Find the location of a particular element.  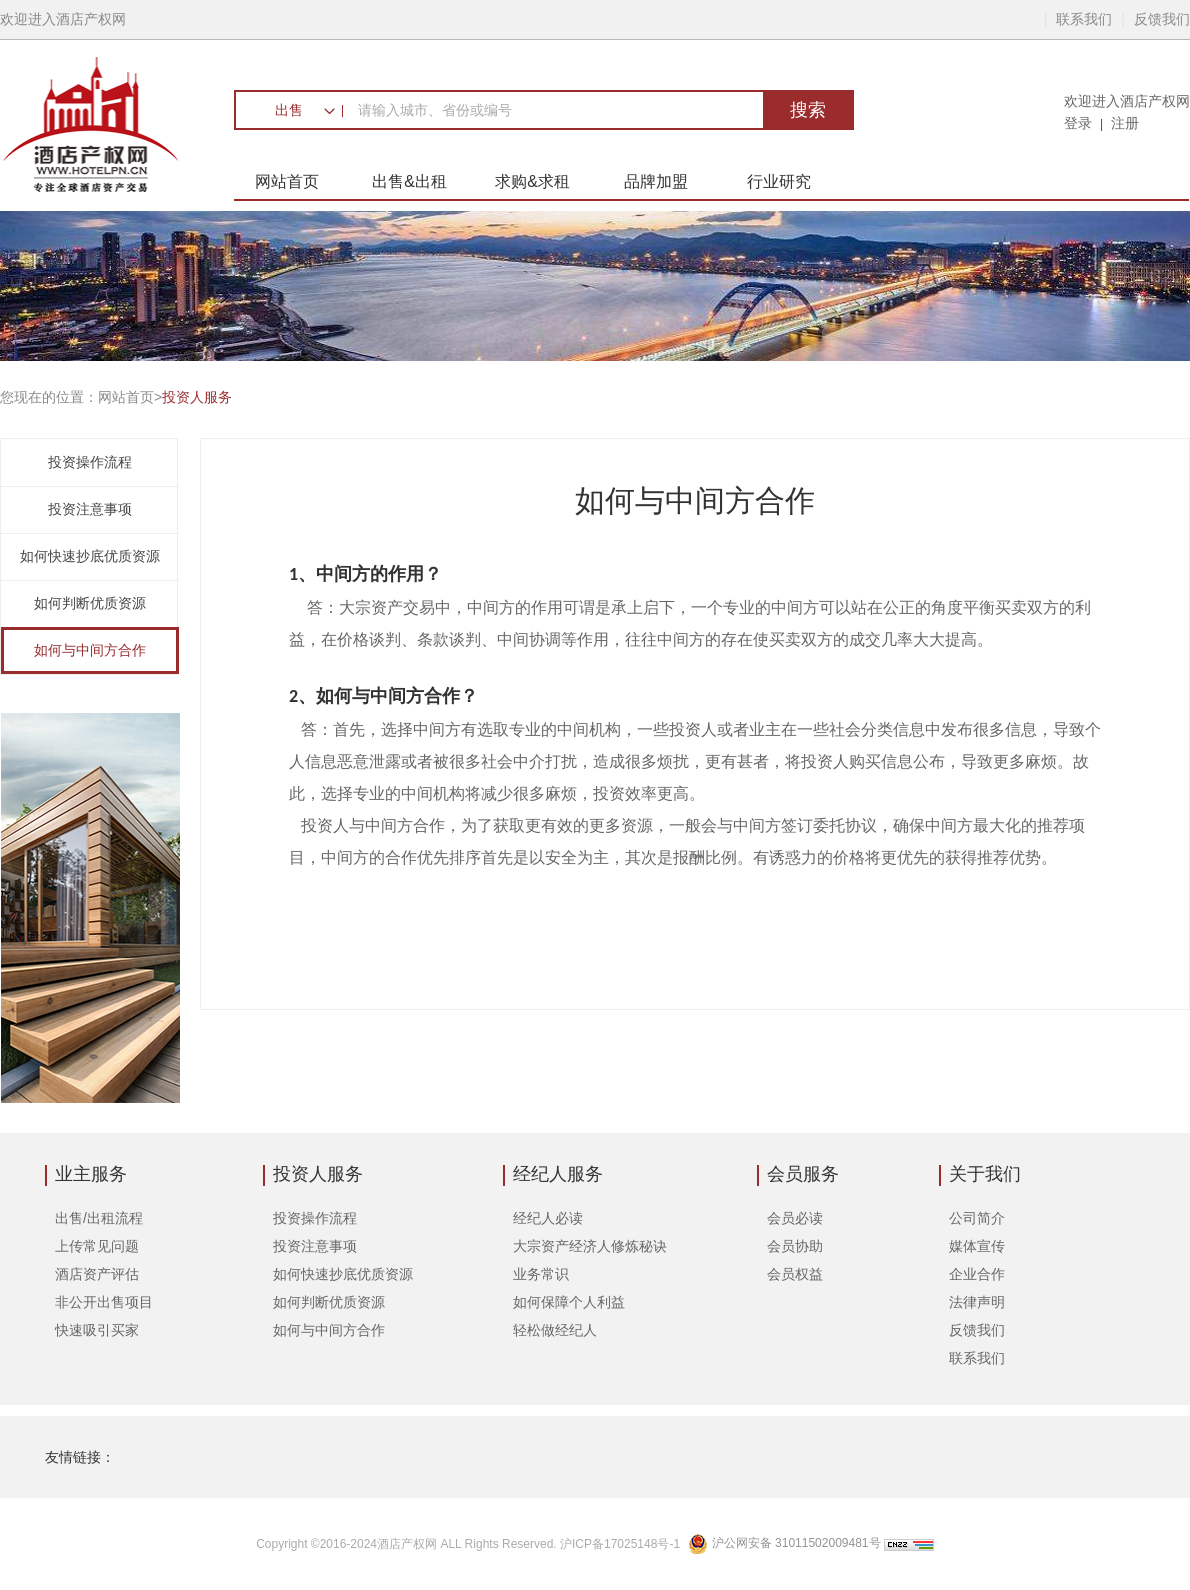

媒体宣传 is located at coordinates (977, 1246).